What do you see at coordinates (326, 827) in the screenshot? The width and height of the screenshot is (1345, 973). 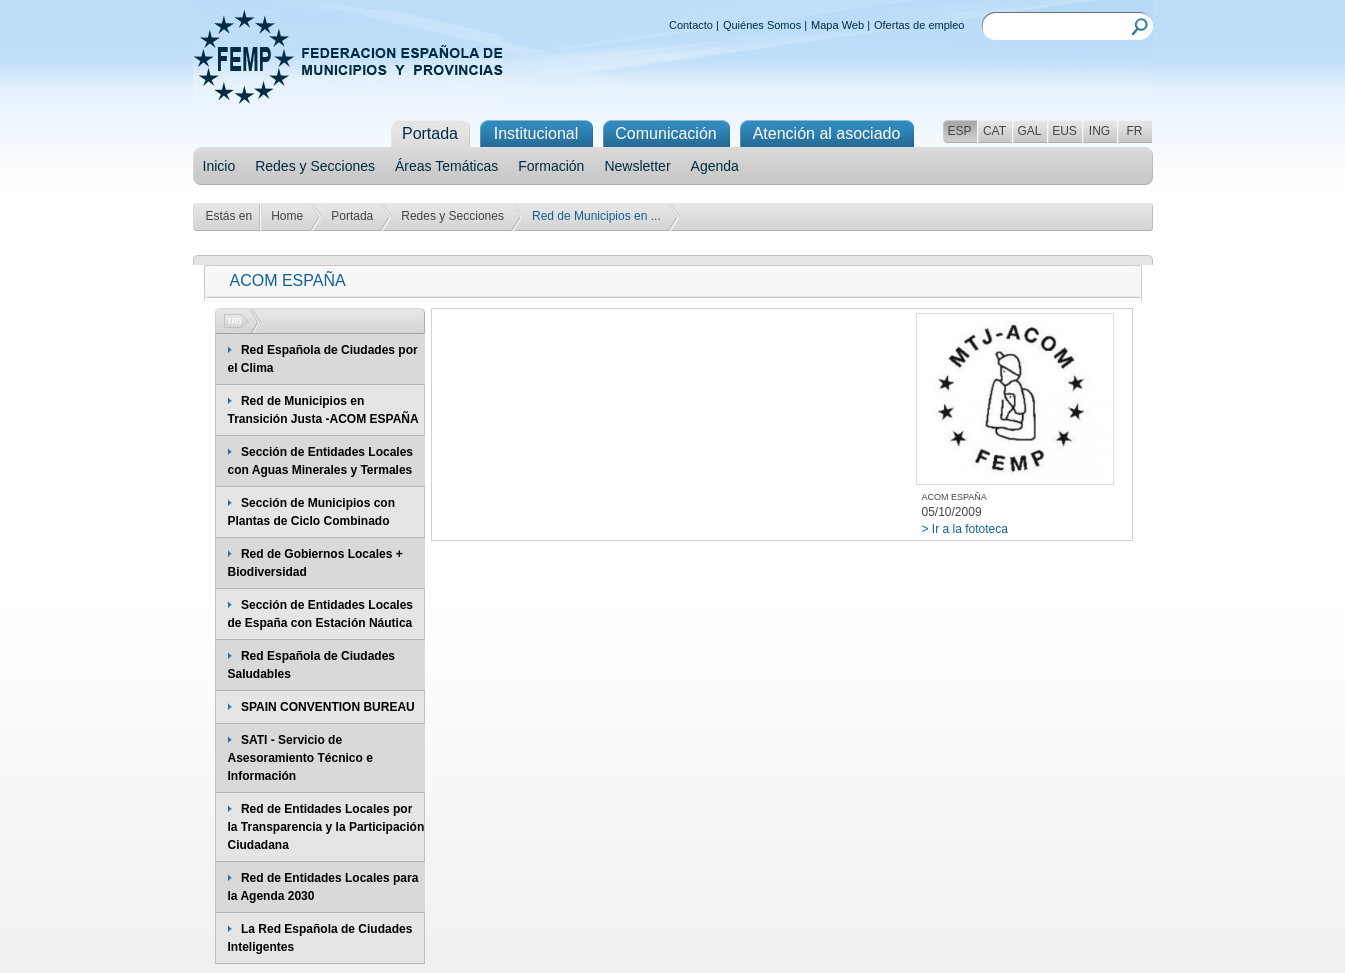 I see `Red de Entidades Locales por la Transparencia y la Participación Ciudadana` at bounding box center [326, 827].